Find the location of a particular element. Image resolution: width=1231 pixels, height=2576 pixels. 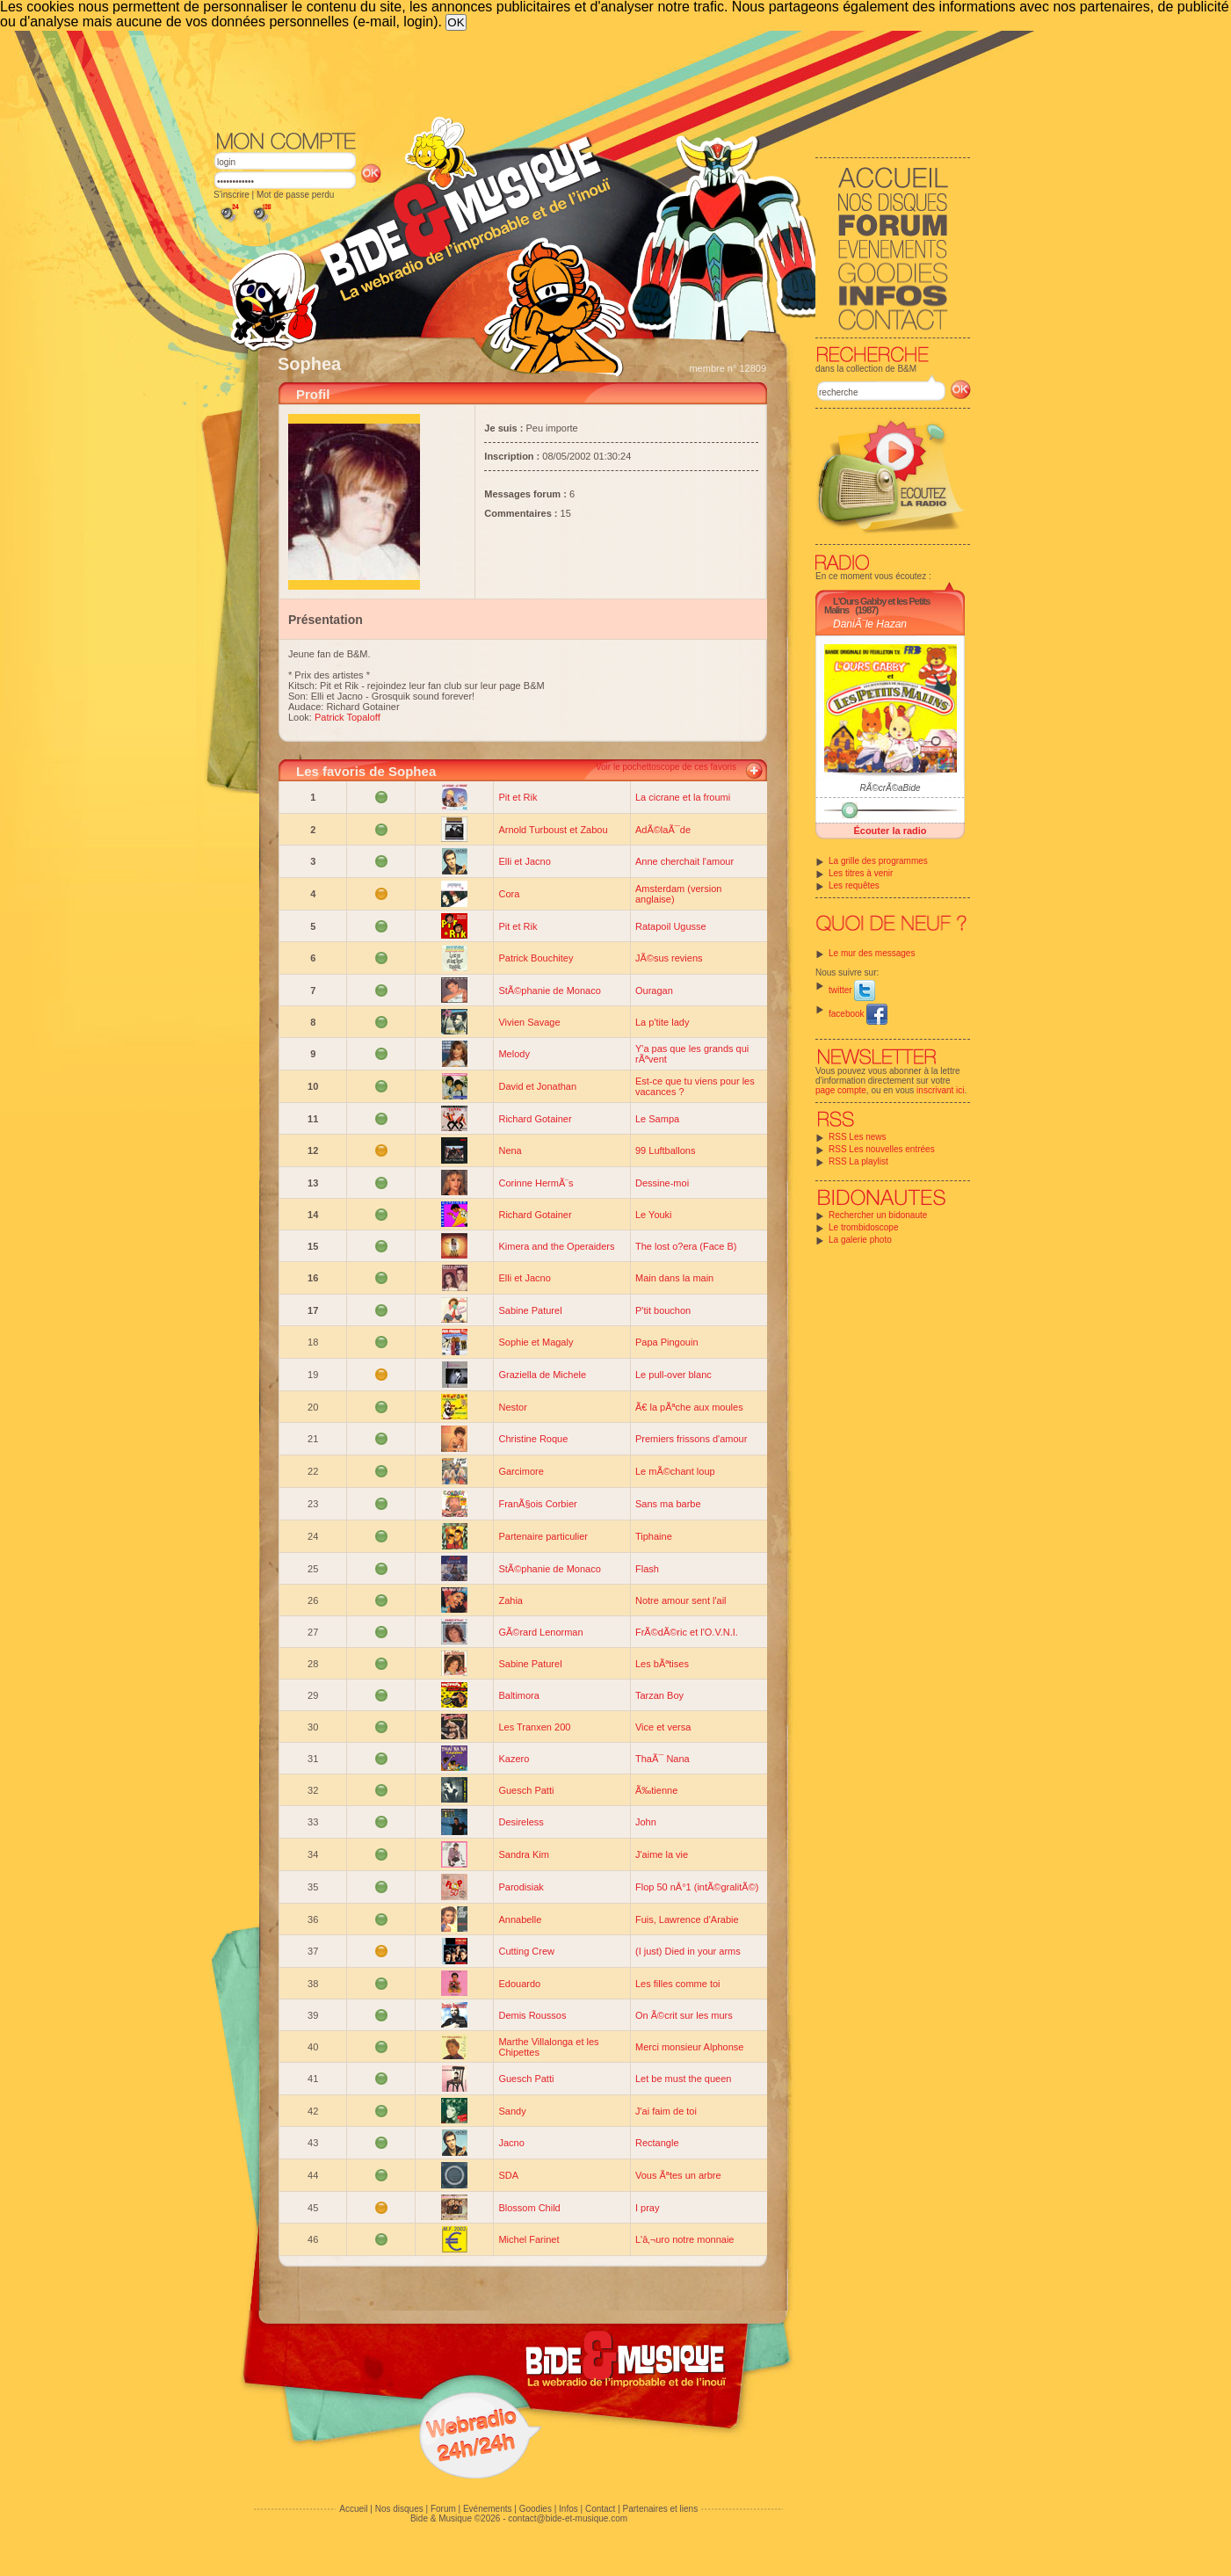

On Ã©crit sur les murs is located at coordinates (684, 2015).